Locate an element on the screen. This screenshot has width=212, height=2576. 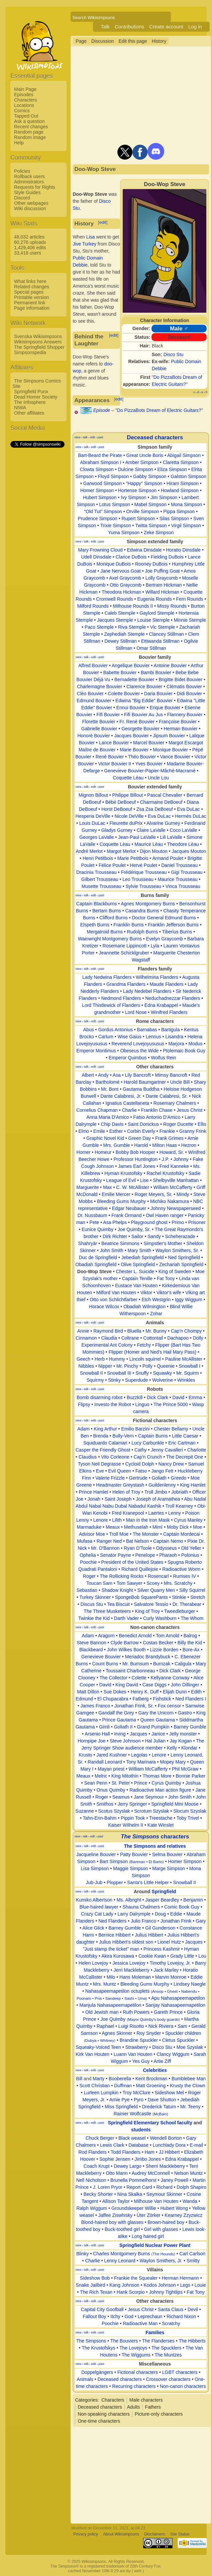
Theodore Lèau is located at coordinates (183, 844).